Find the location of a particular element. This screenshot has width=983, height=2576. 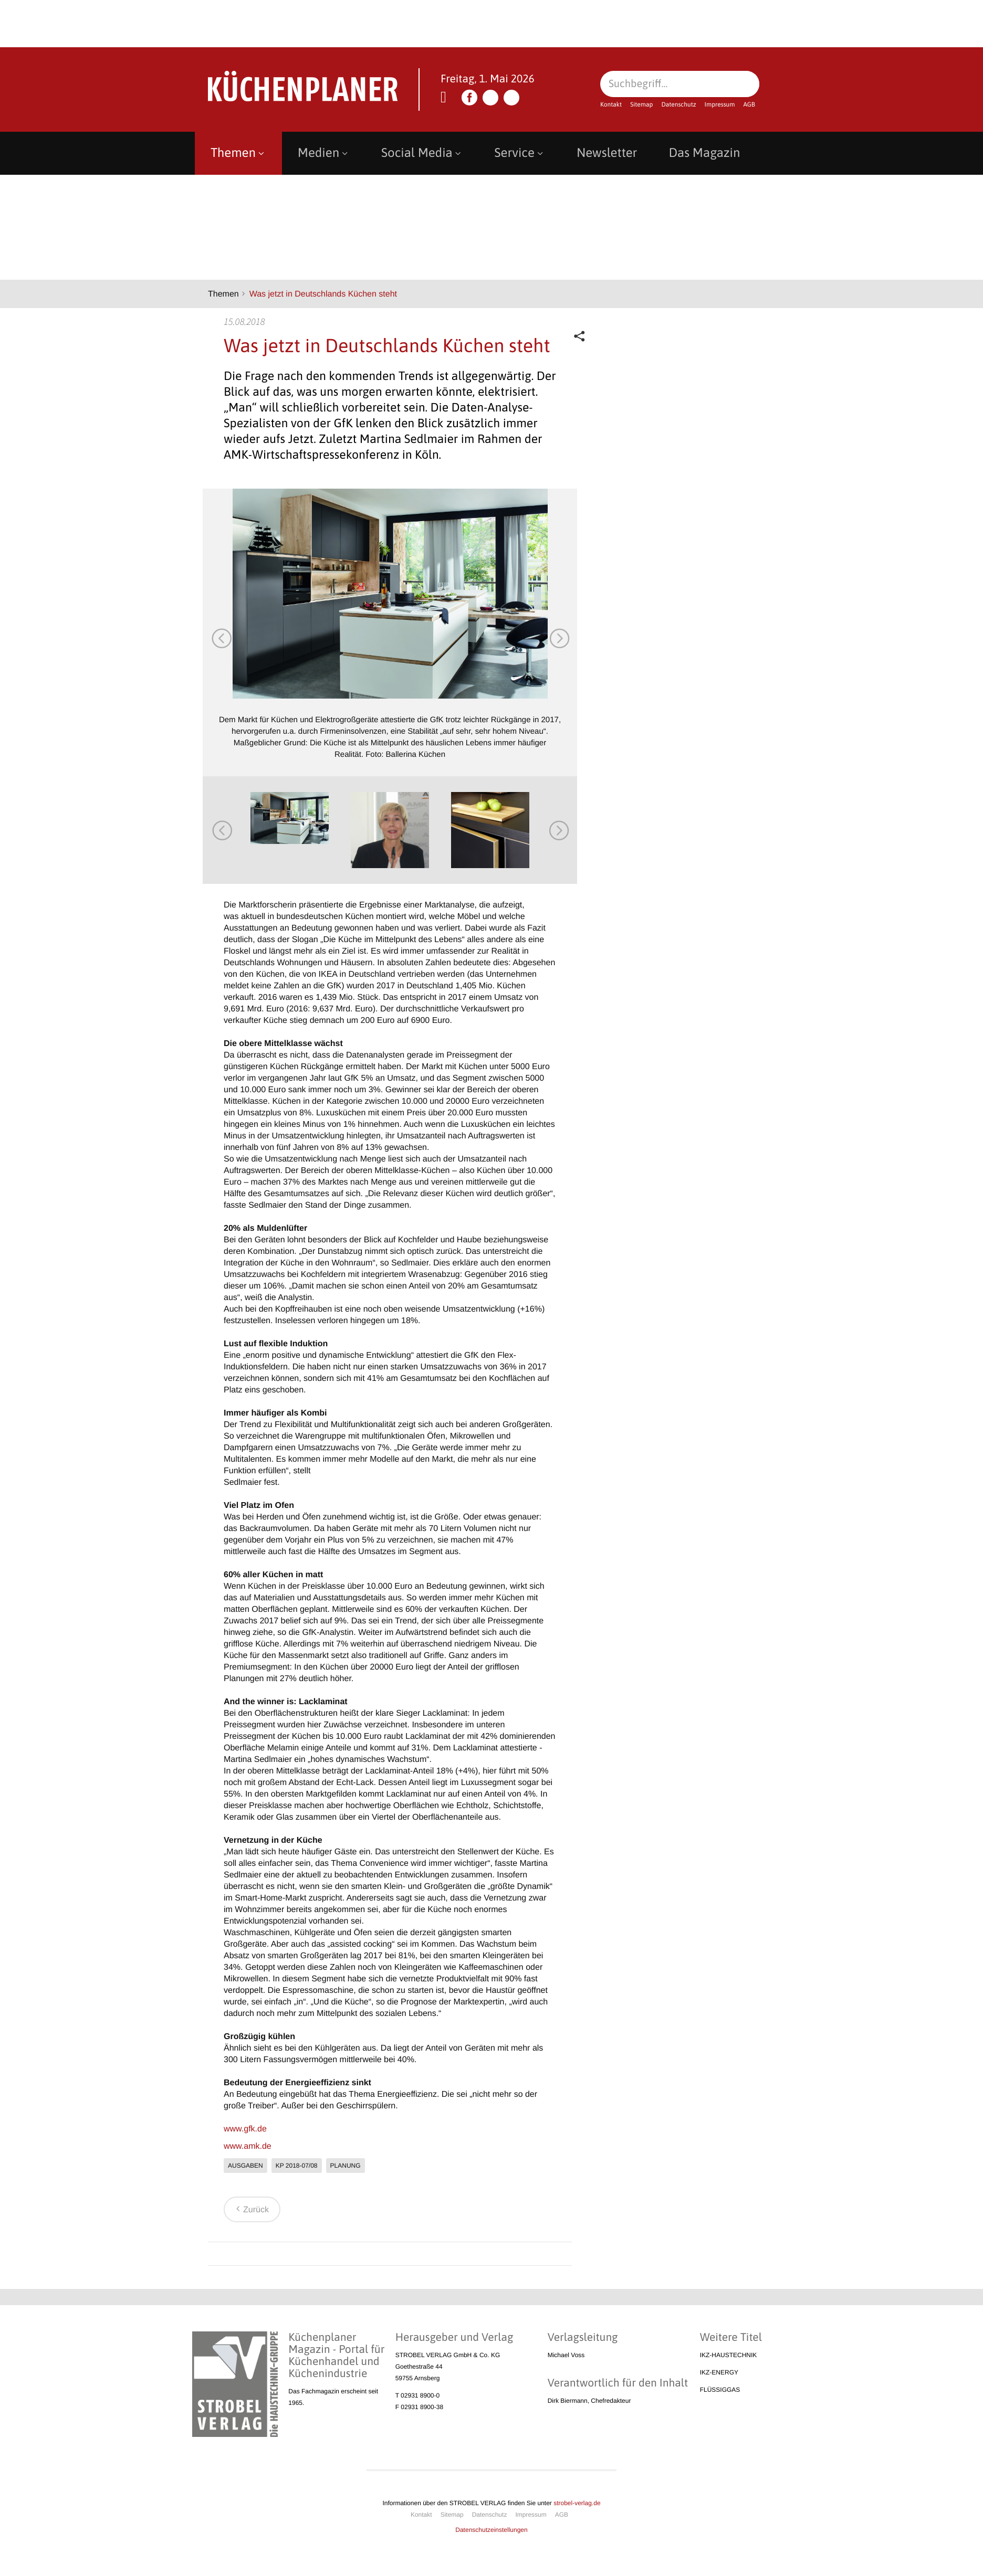

Medien is located at coordinates (324, 153).